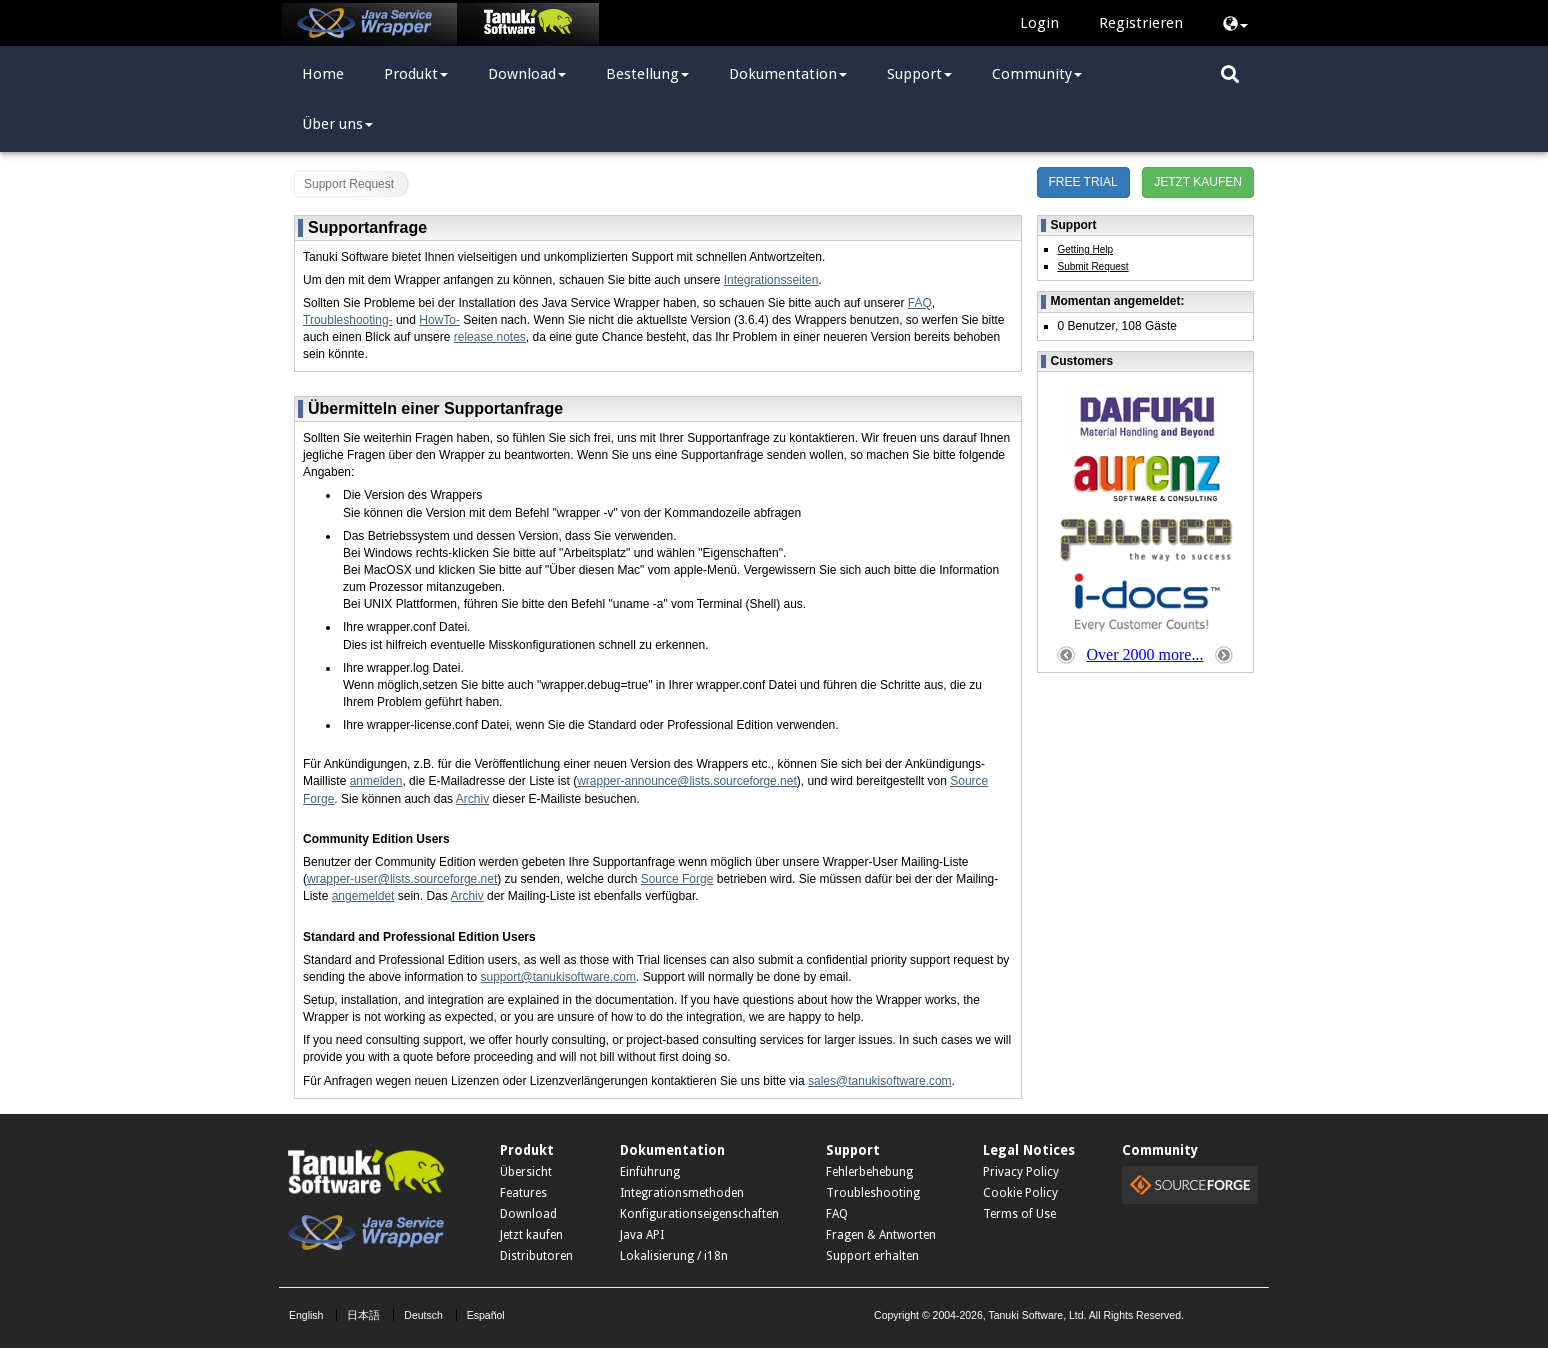  Describe the element at coordinates (536, 1256) in the screenshot. I see `Distributoren` at that location.